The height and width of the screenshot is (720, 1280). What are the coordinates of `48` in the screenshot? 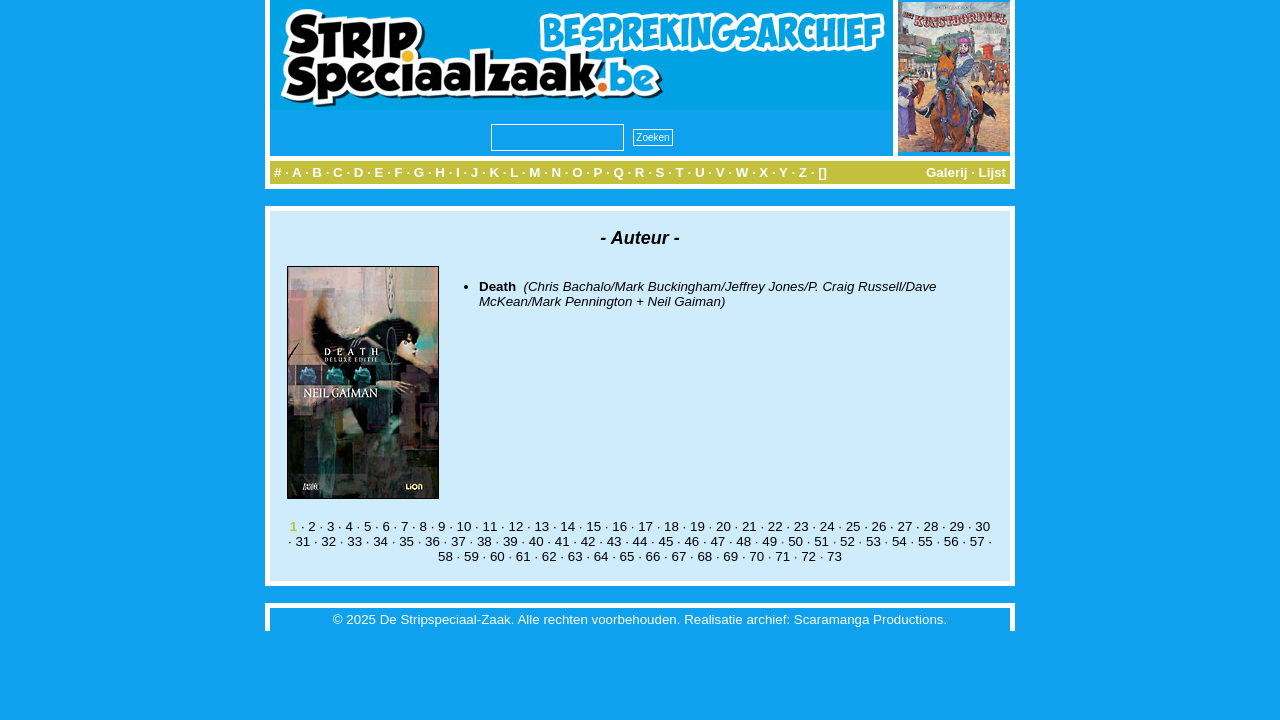 It's located at (743, 541).